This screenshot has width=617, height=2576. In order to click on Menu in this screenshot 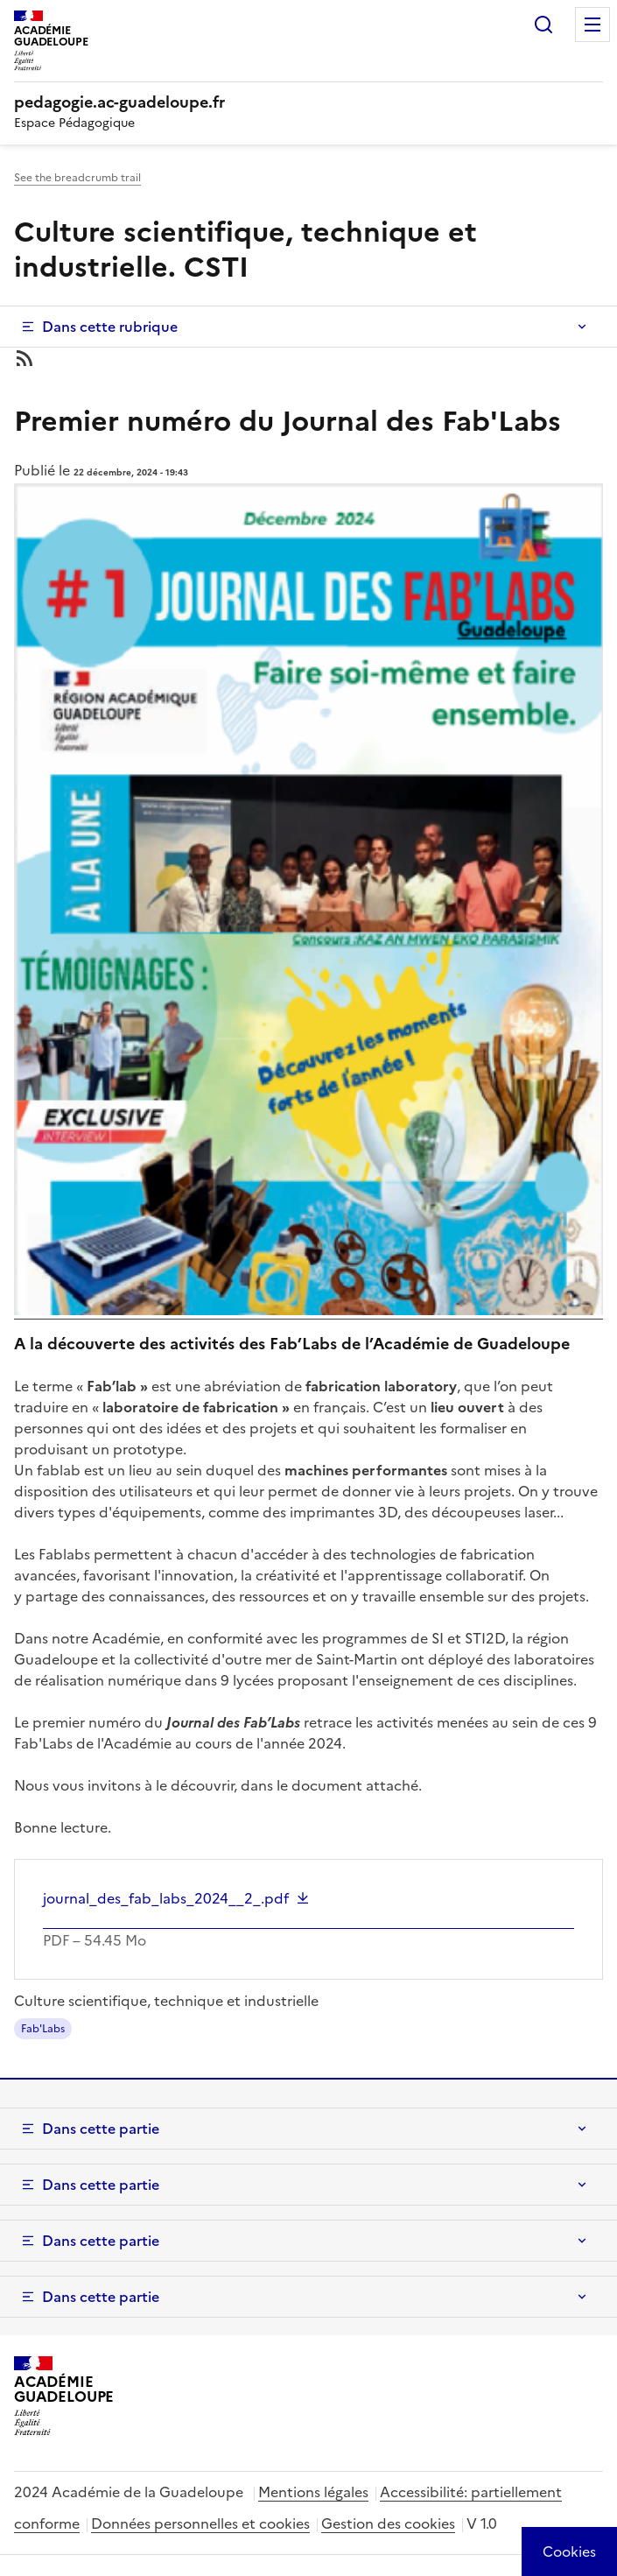, I will do `click(592, 24)`.